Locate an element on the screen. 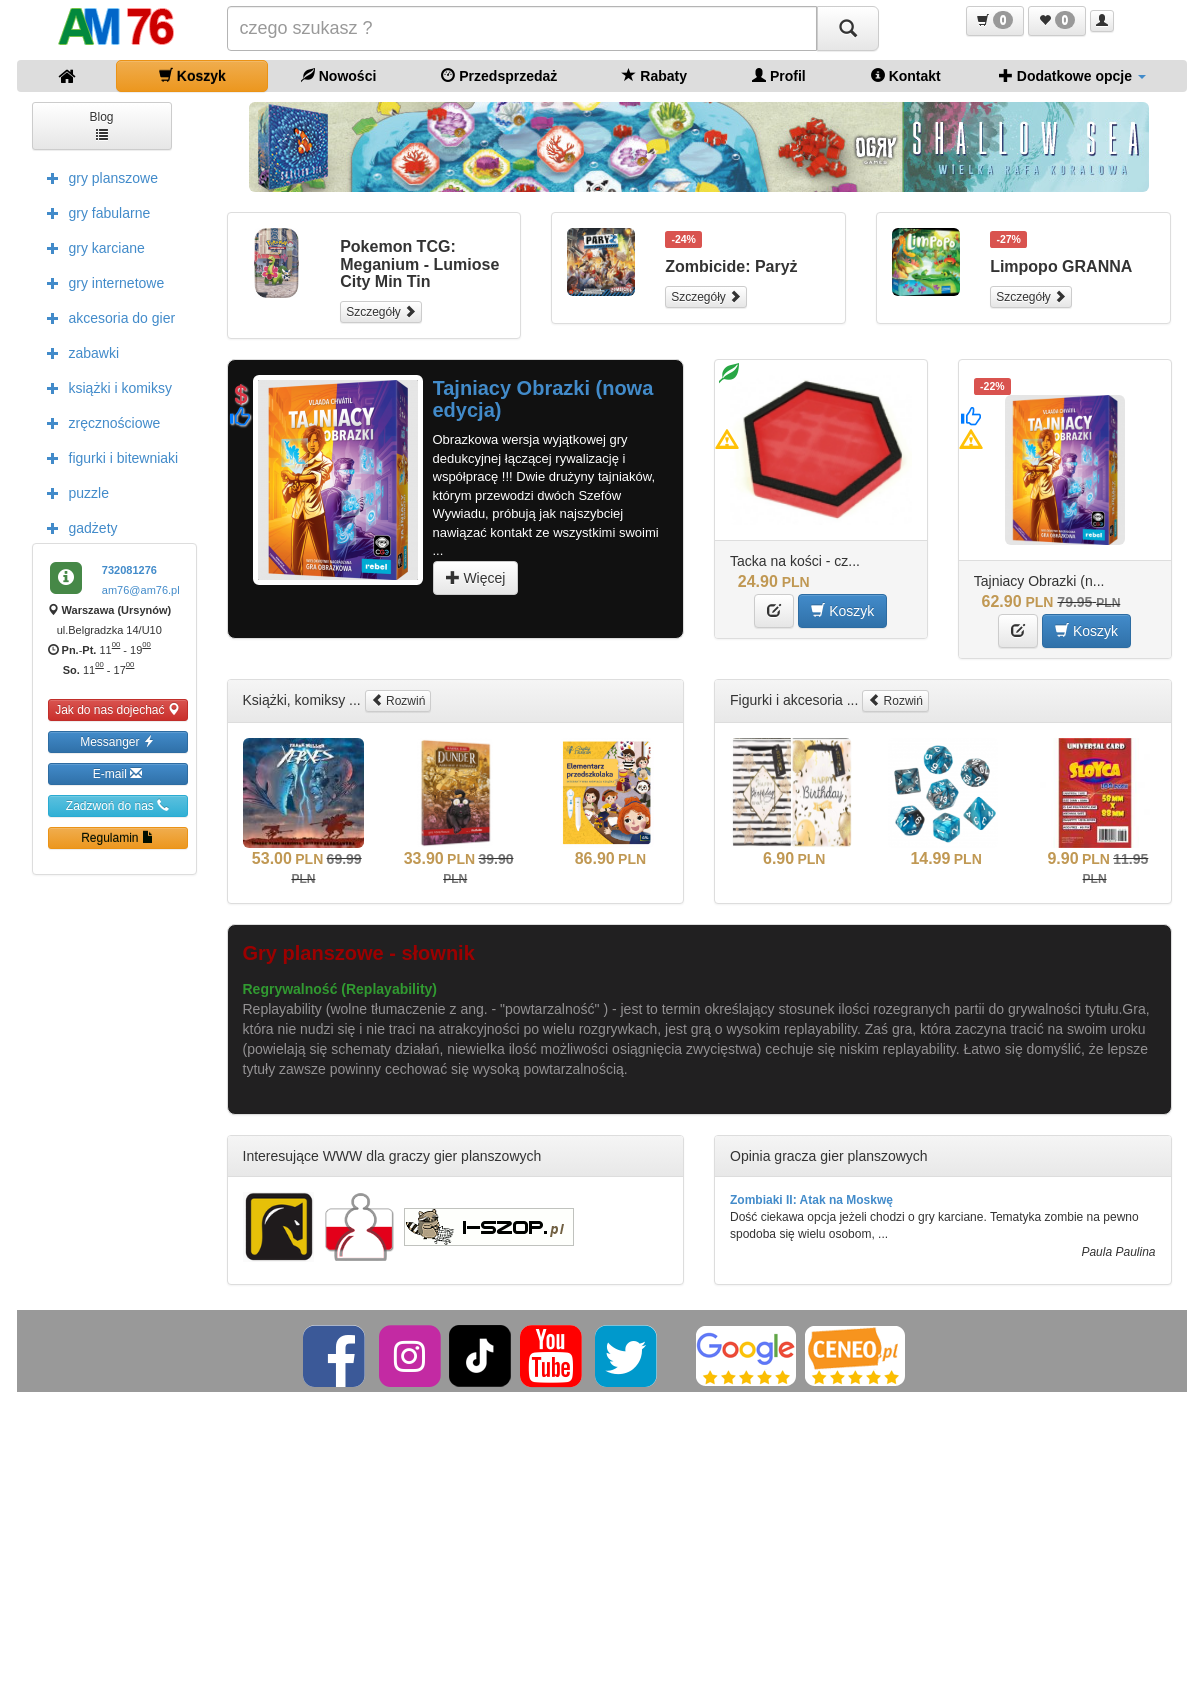  zabawki is located at coordinates (78, 352).